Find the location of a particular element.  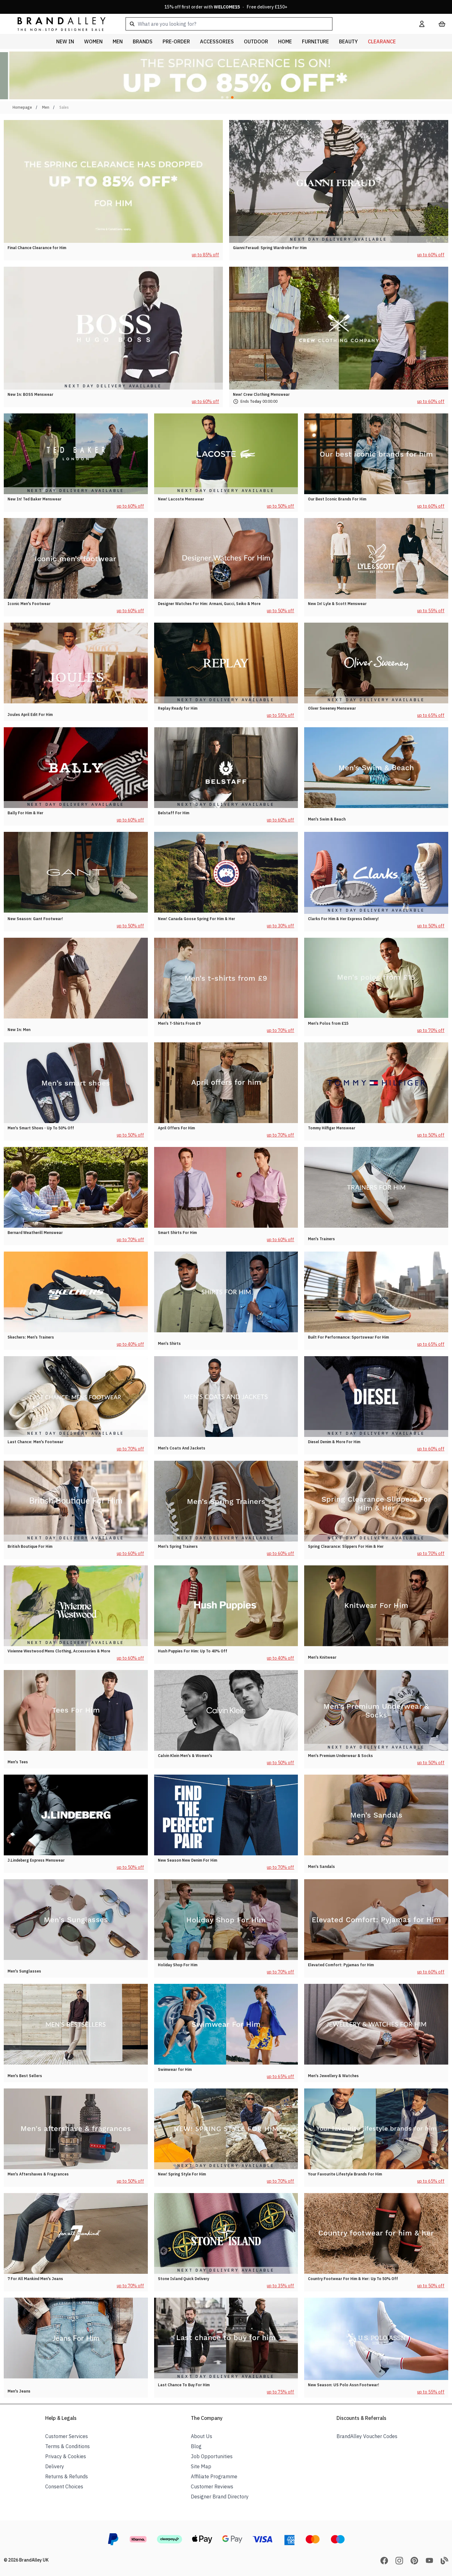

Consent Choices is located at coordinates (64, 2486).